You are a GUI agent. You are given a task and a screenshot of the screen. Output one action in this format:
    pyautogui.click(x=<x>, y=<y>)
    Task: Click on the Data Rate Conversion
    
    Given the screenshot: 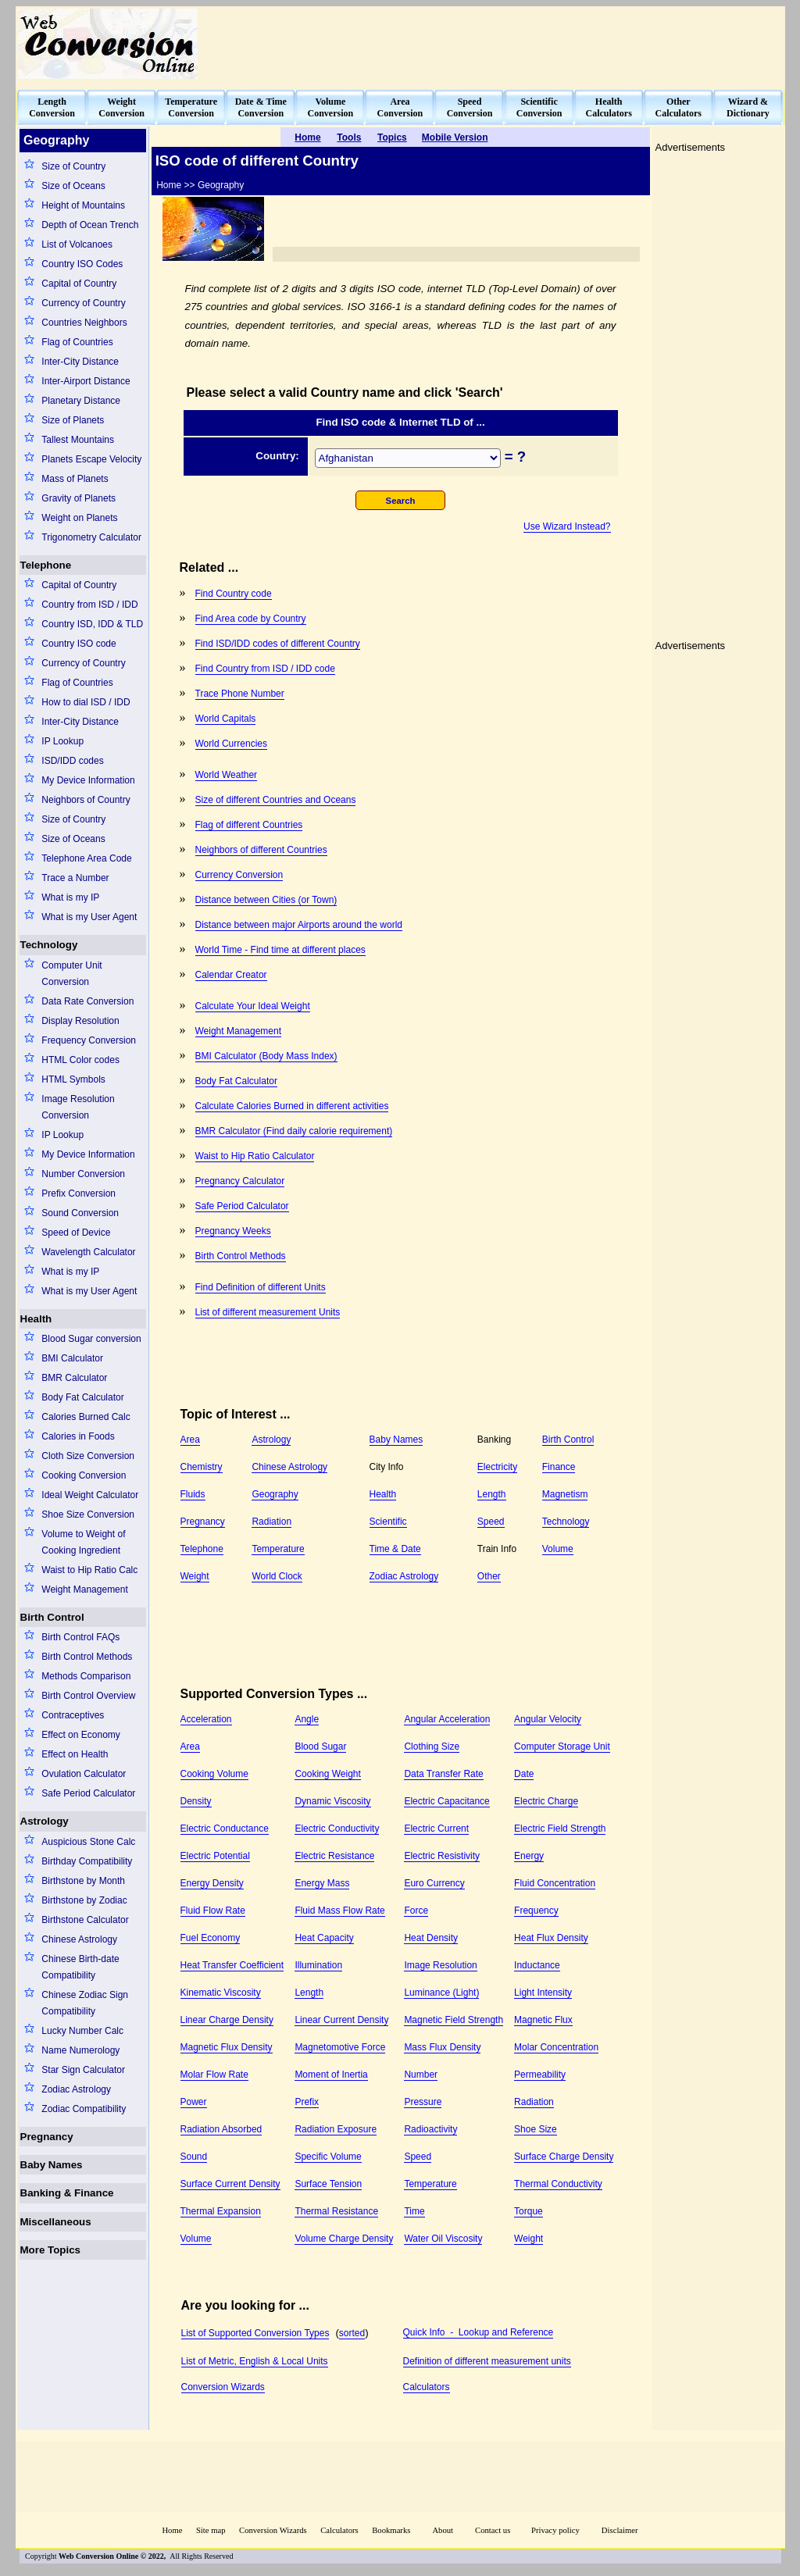 What is the action you would take?
    pyautogui.click(x=87, y=1001)
    